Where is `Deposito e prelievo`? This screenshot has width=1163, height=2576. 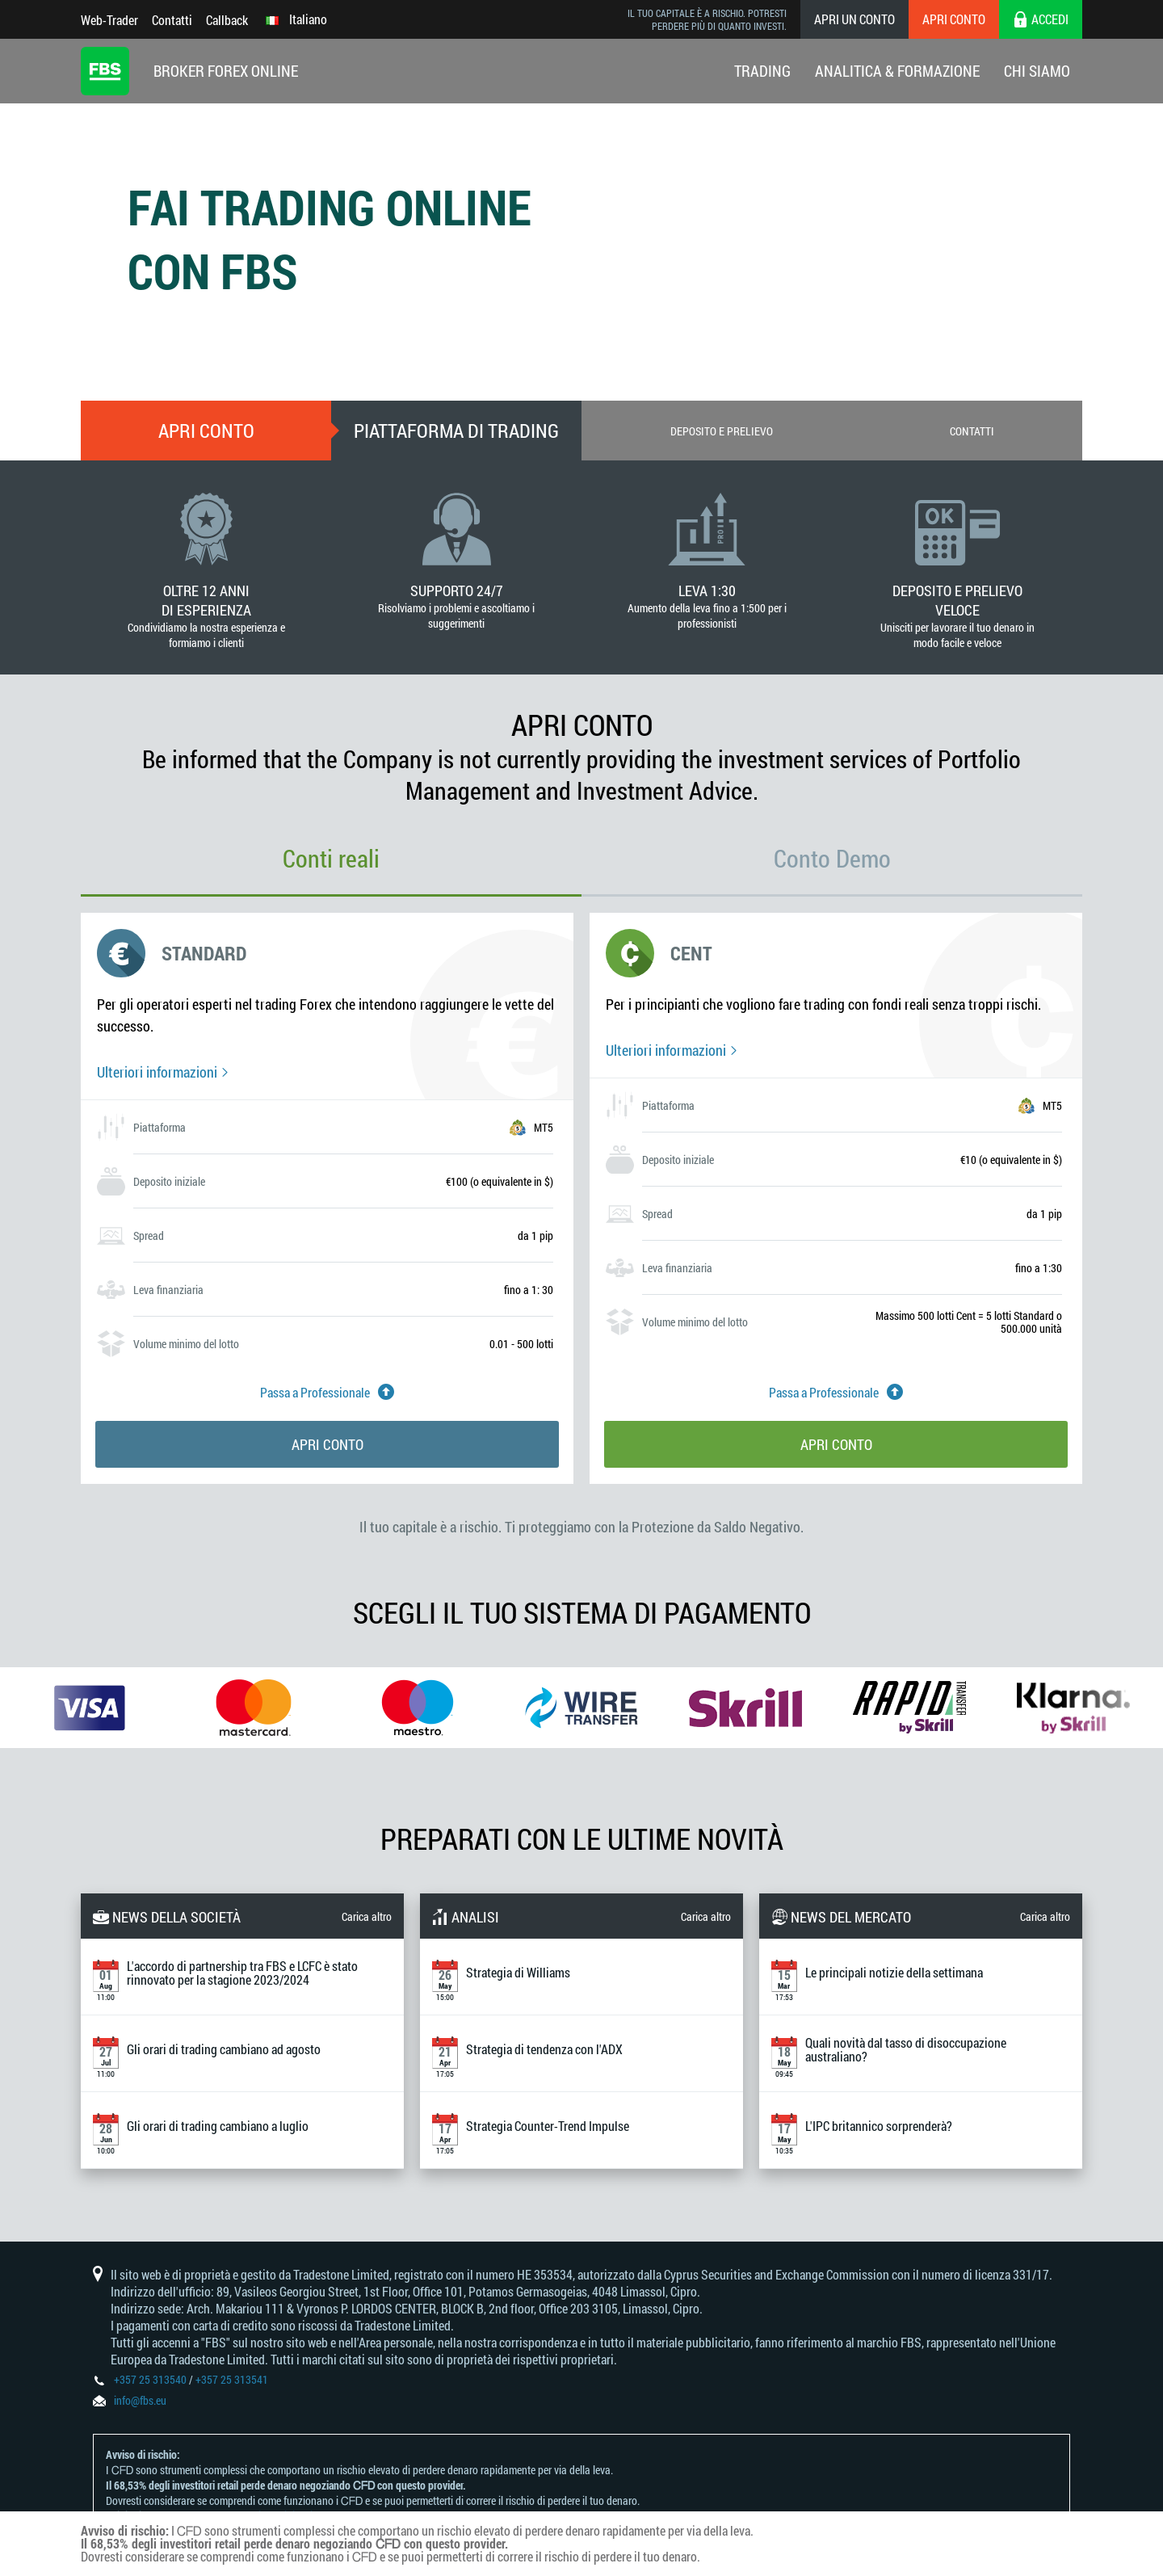 Deposito e prelievo is located at coordinates (721, 431).